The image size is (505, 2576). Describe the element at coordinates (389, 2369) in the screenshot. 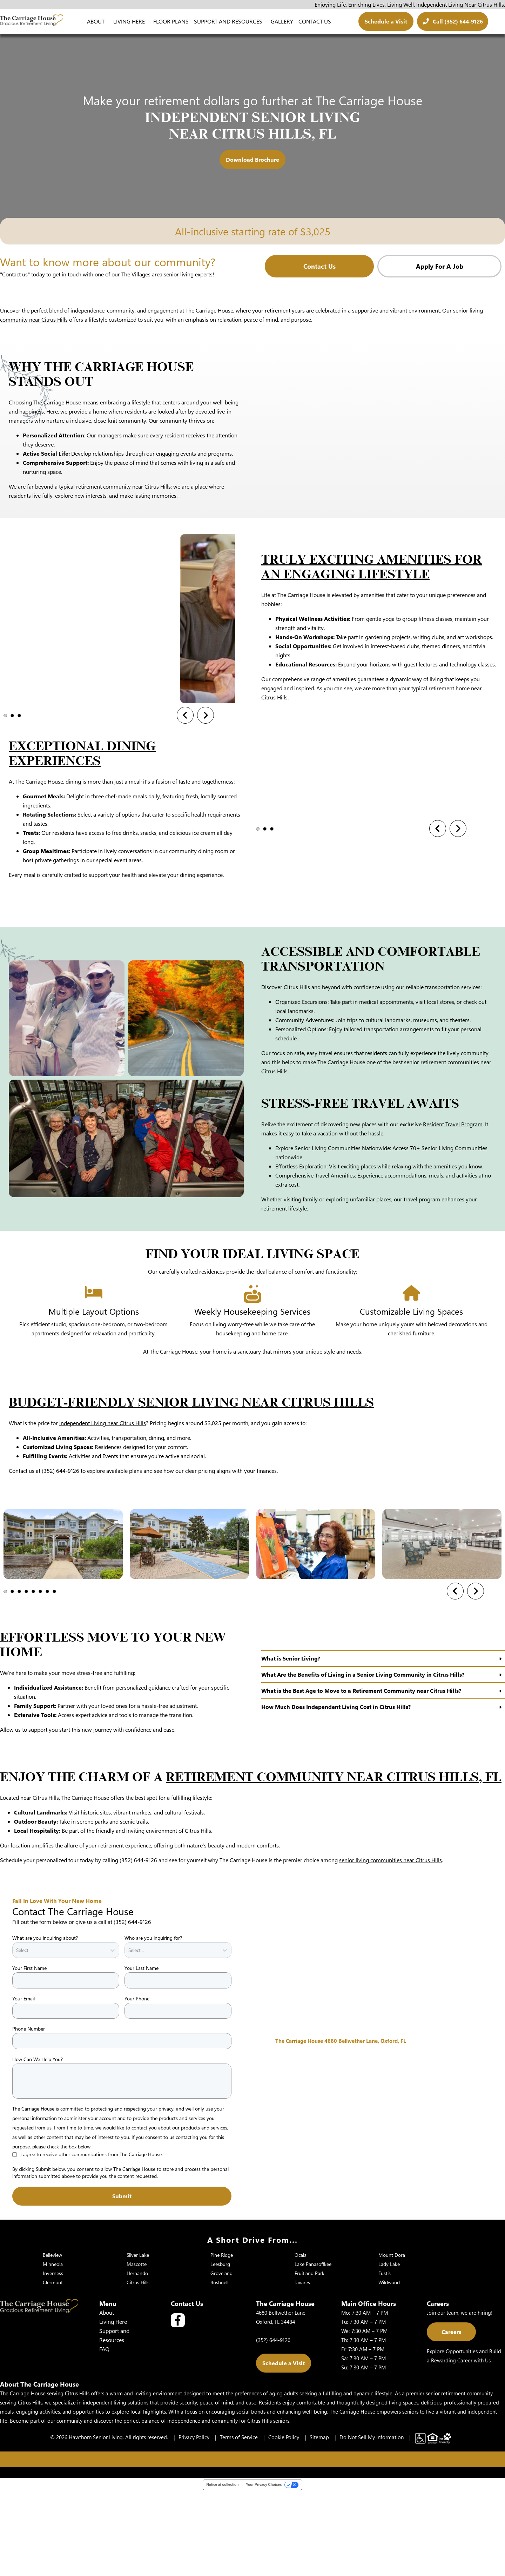

I see `Wildwood` at that location.